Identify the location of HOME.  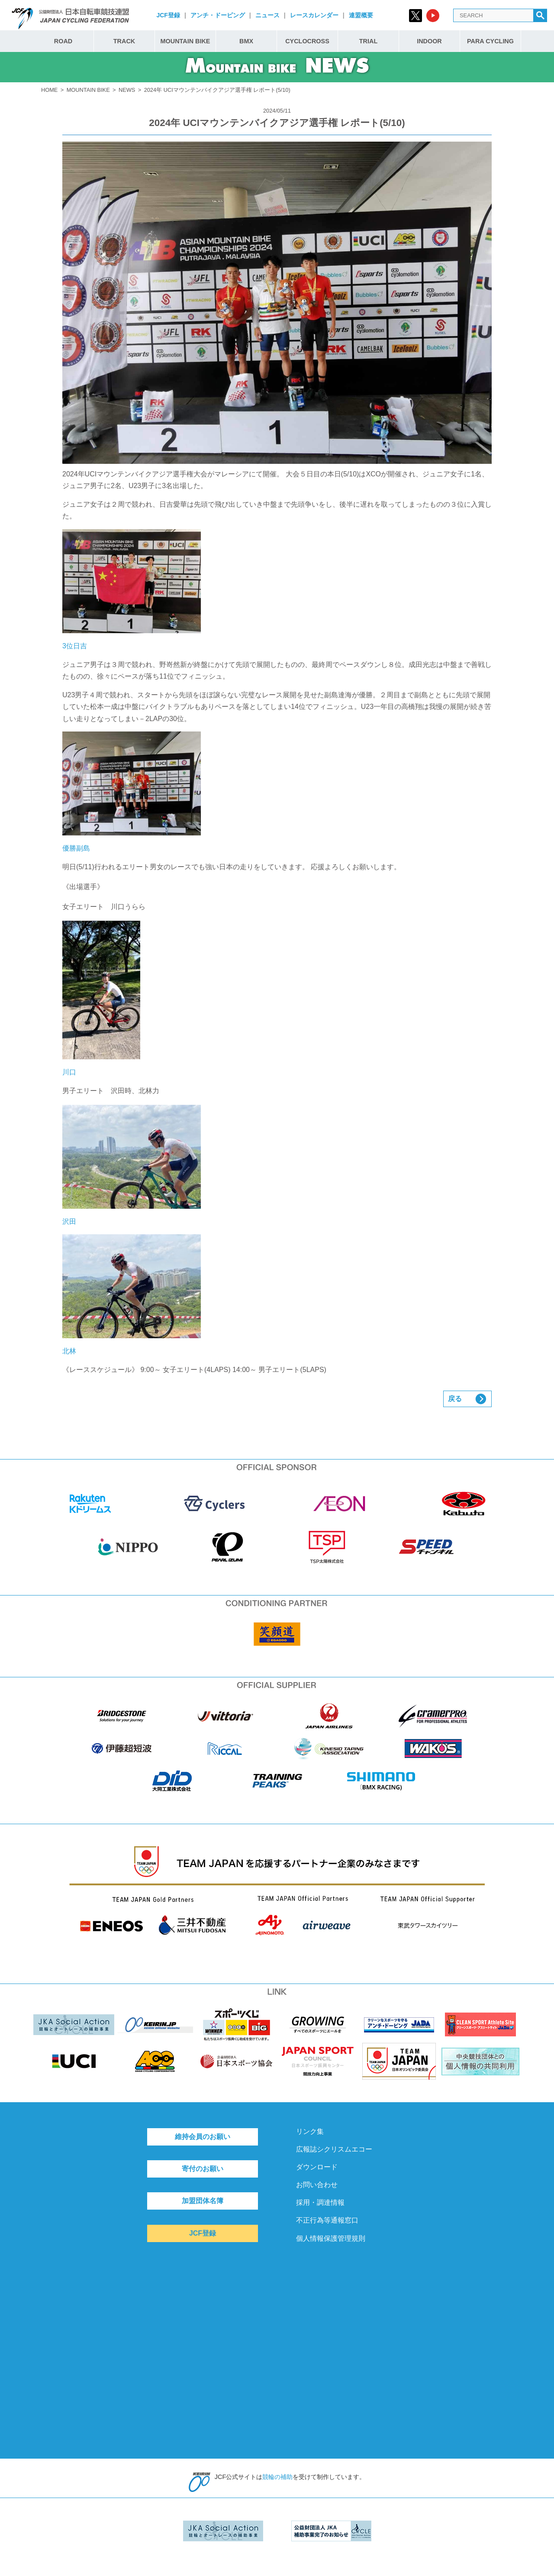
(49, 90).